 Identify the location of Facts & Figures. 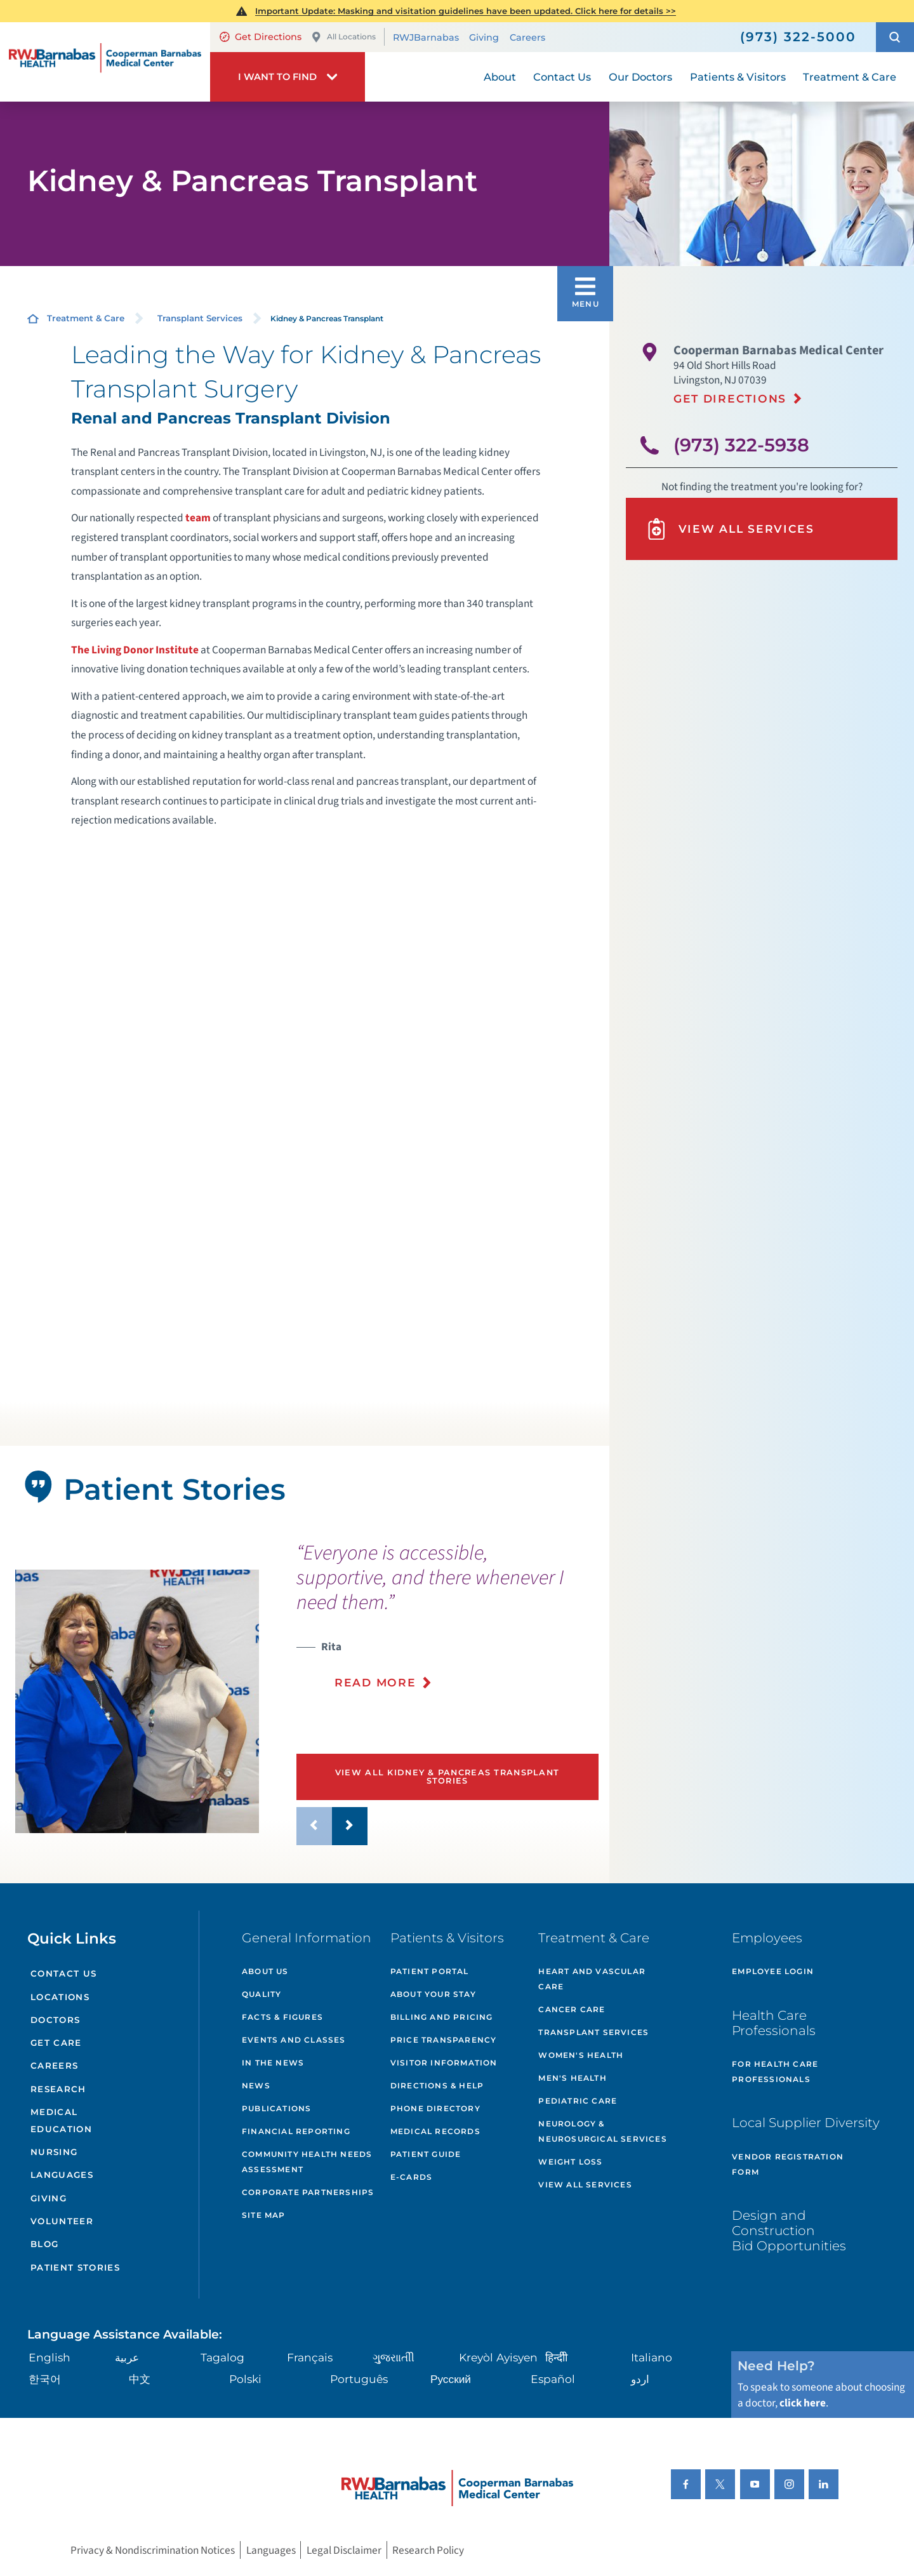
(282, 2017).